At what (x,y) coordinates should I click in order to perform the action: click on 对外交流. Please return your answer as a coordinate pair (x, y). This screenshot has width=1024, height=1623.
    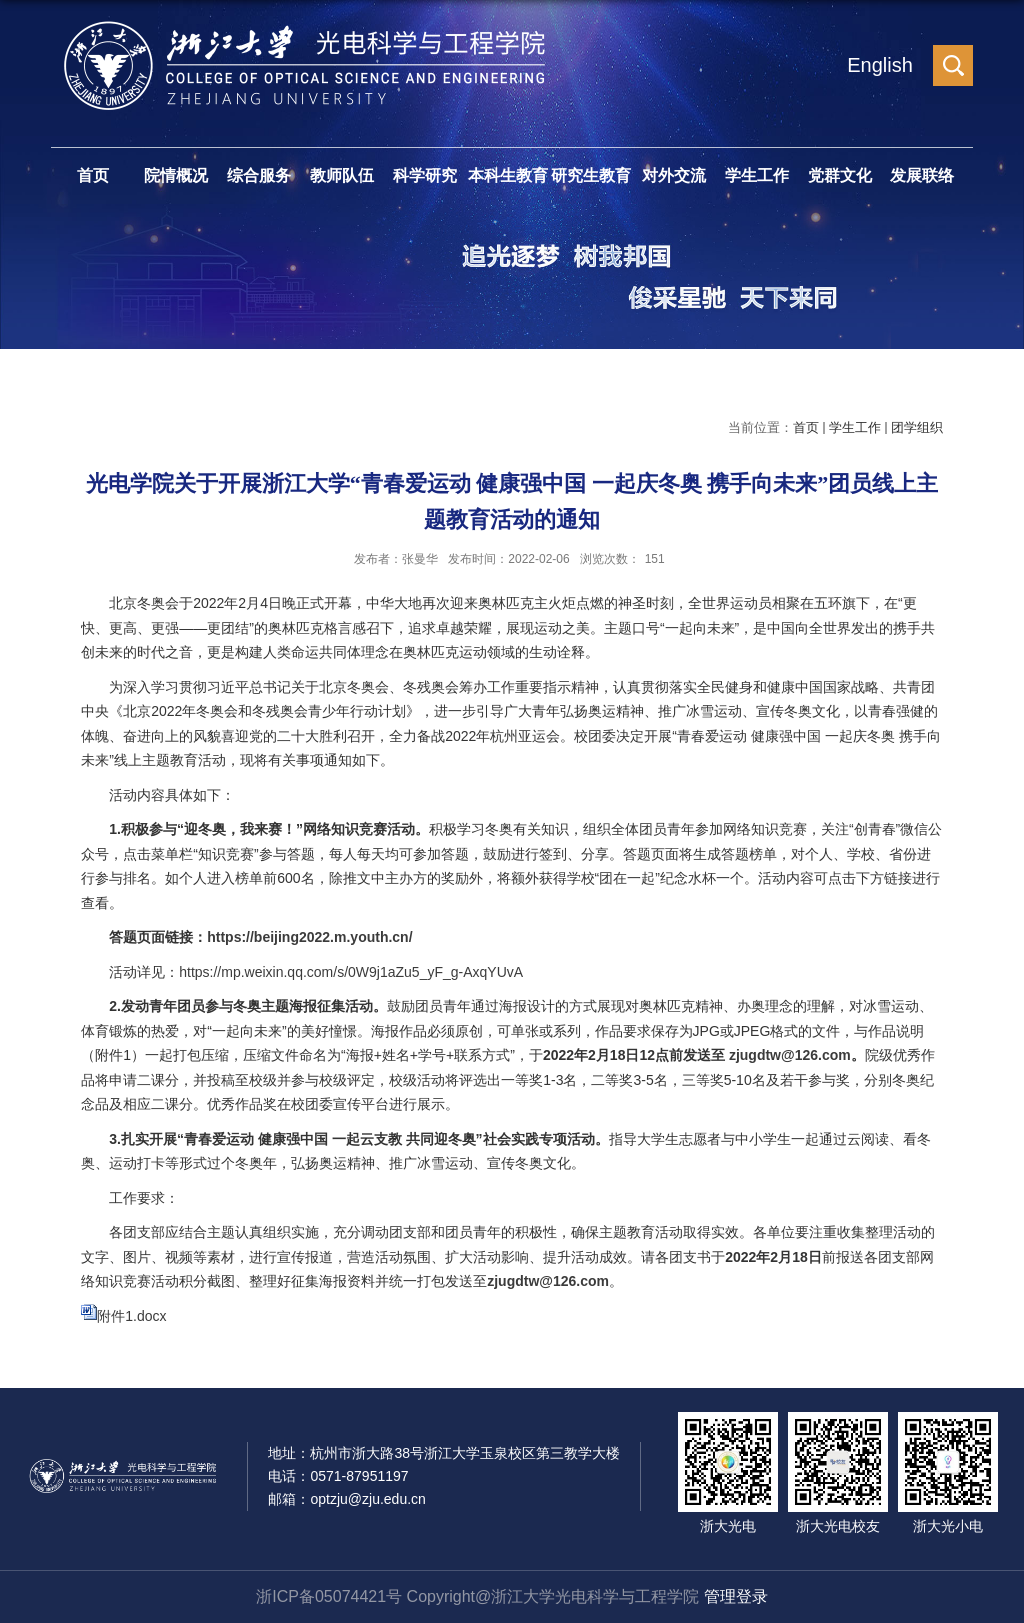
    Looking at the image, I should click on (674, 175).